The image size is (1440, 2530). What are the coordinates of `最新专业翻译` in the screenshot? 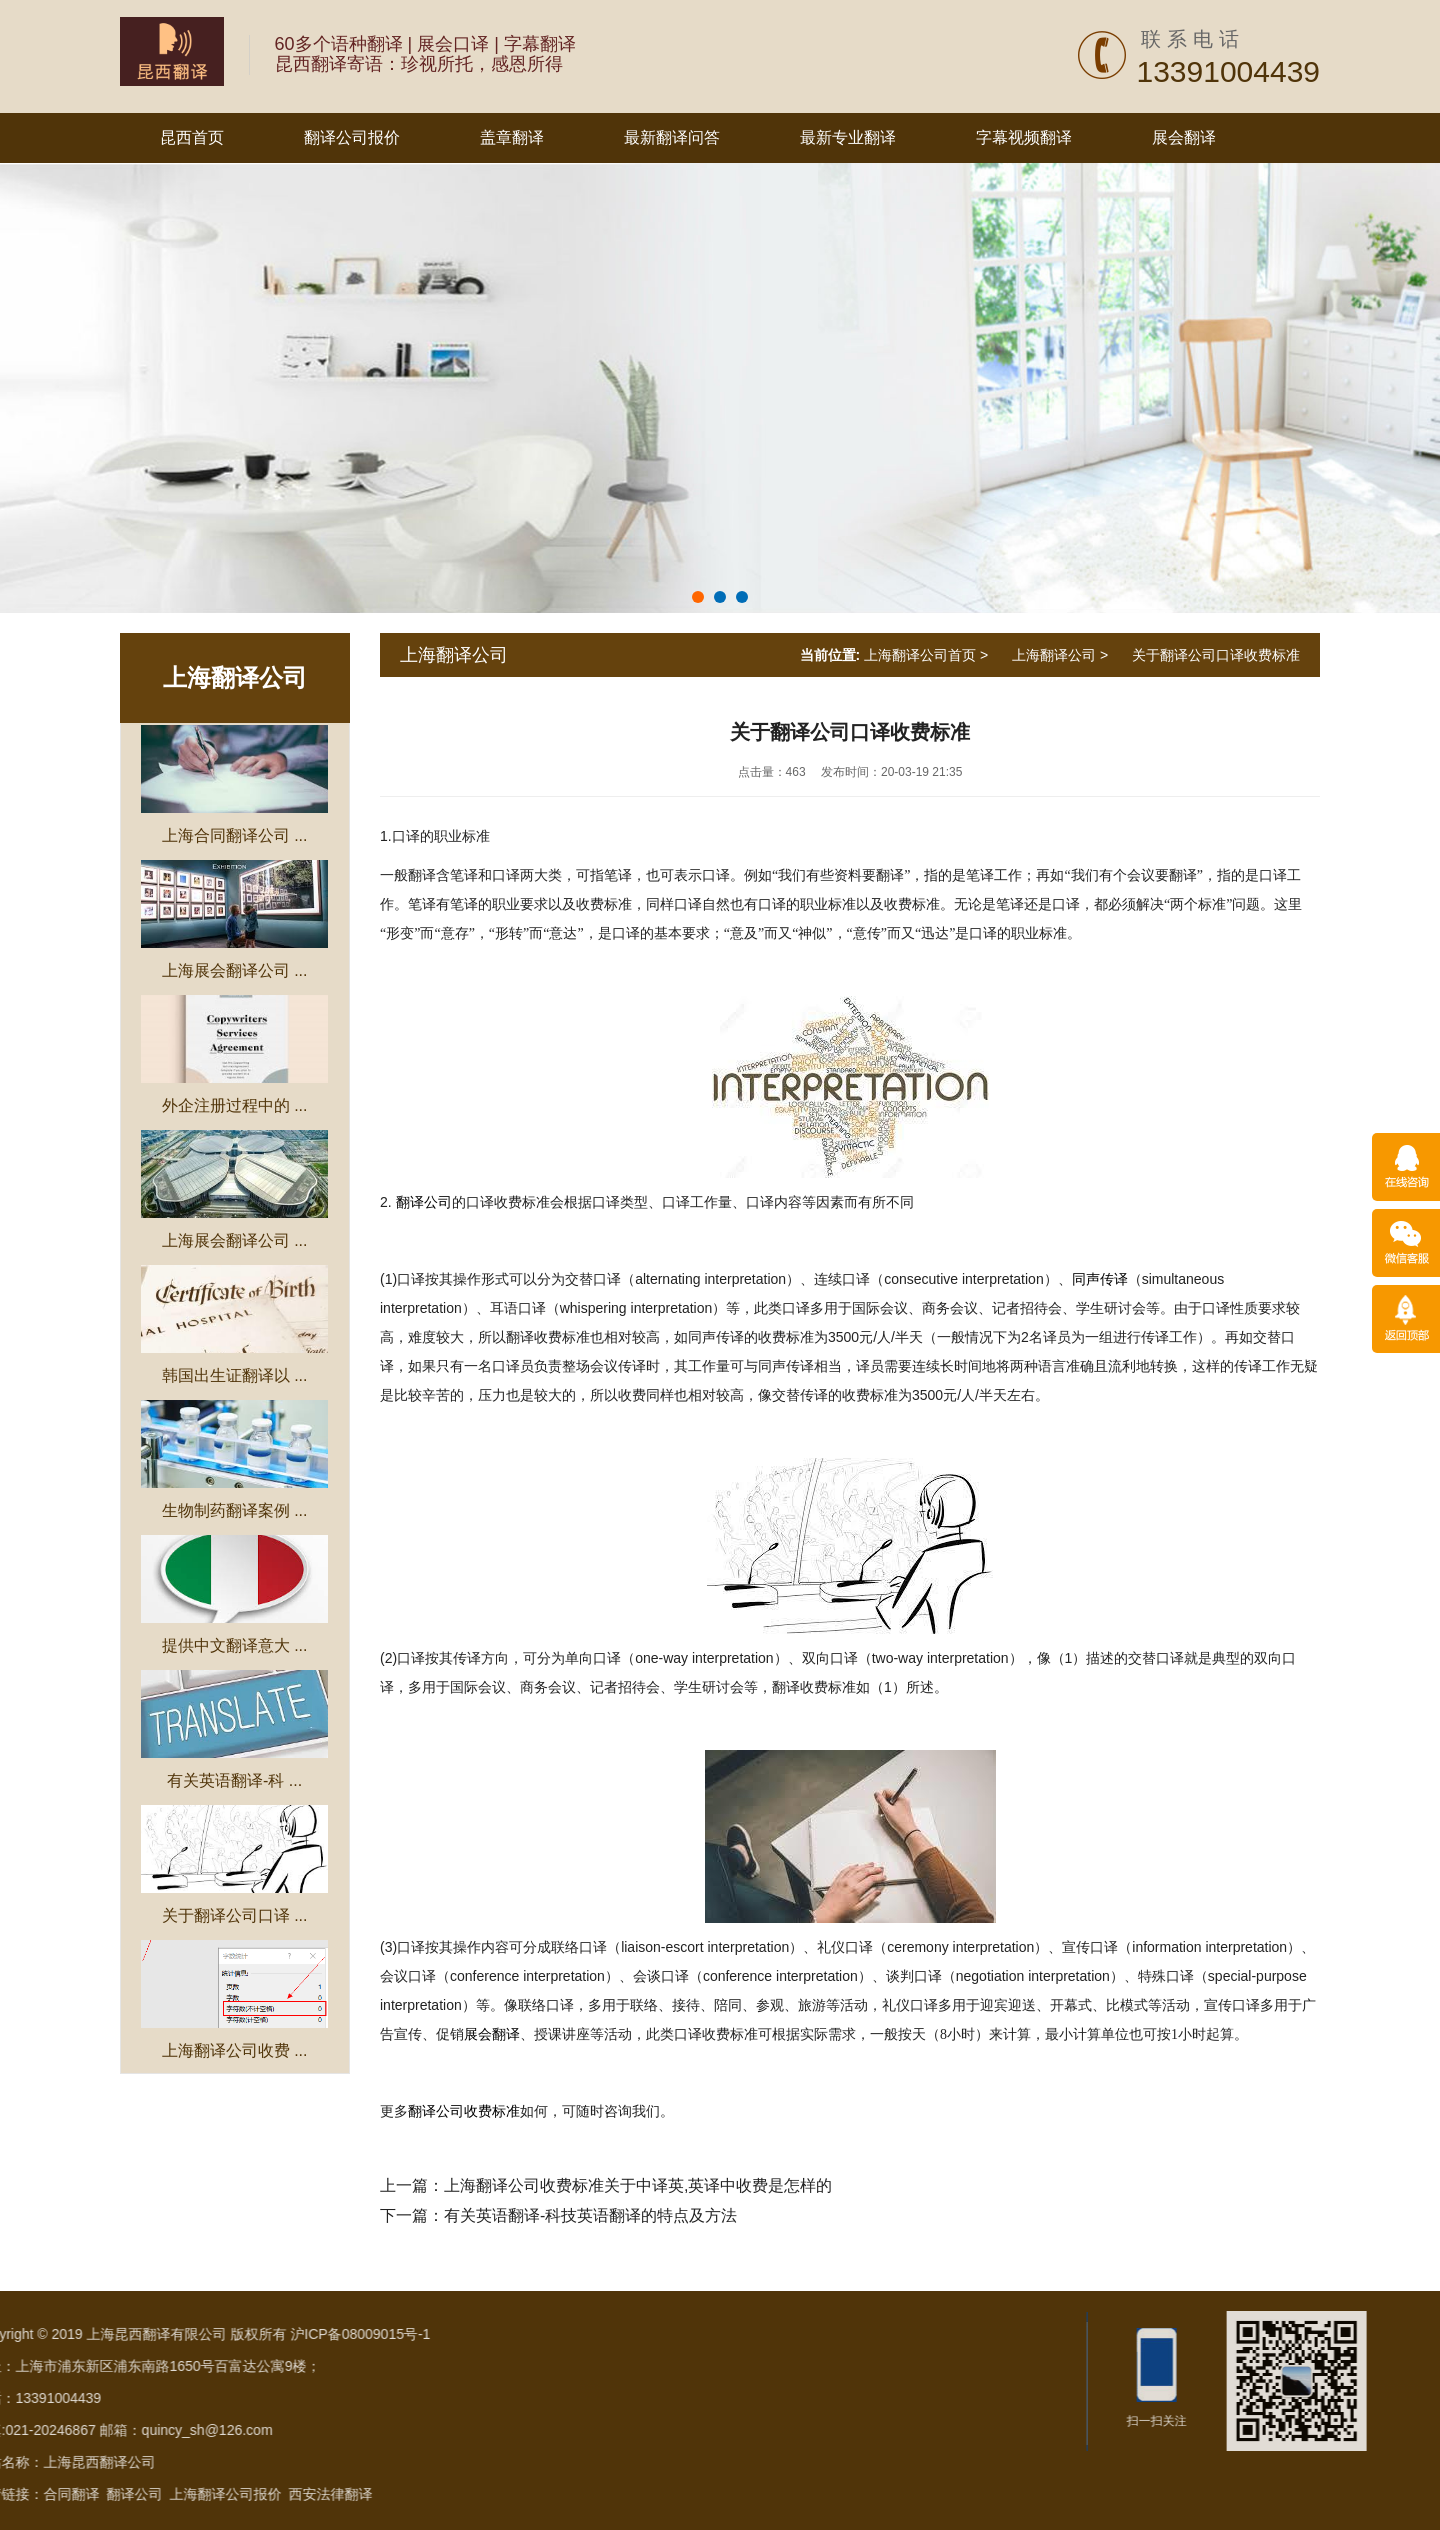 It's located at (848, 137).